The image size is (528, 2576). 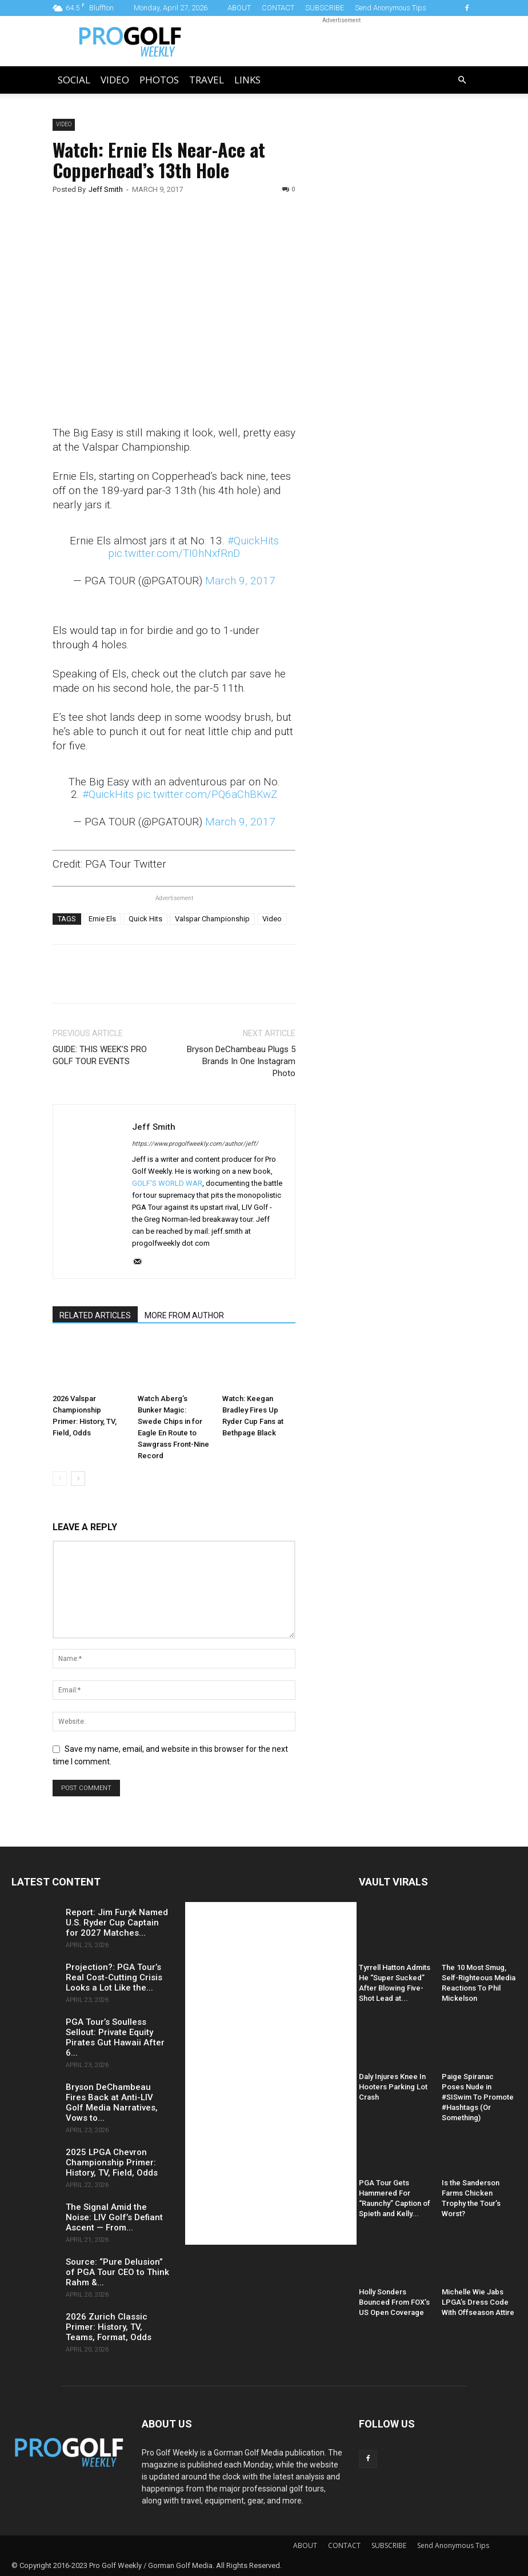 I want to click on [prev-page], so click(x=60, y=1478).